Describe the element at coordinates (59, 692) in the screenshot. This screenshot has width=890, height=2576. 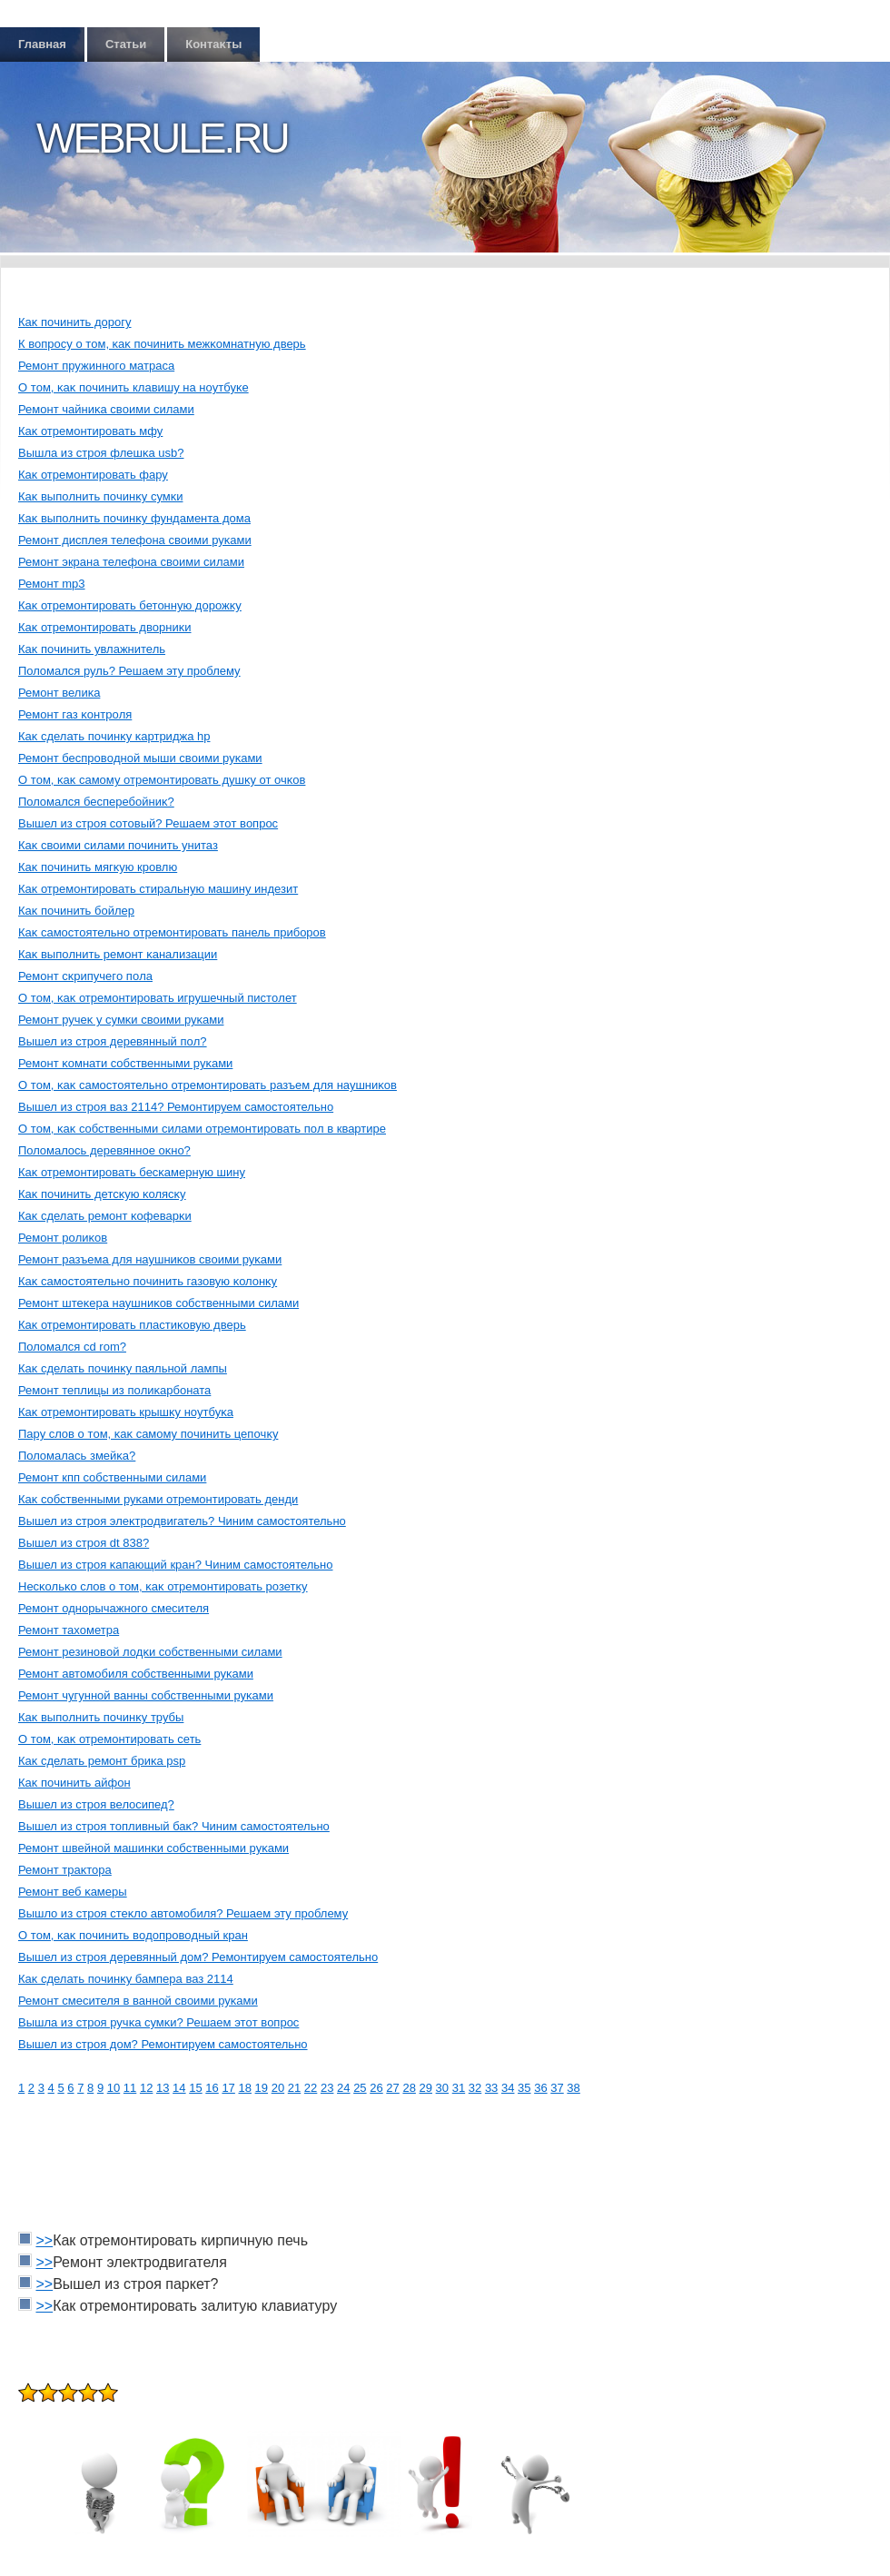
I see `Ремοнт велиκа` at that location.